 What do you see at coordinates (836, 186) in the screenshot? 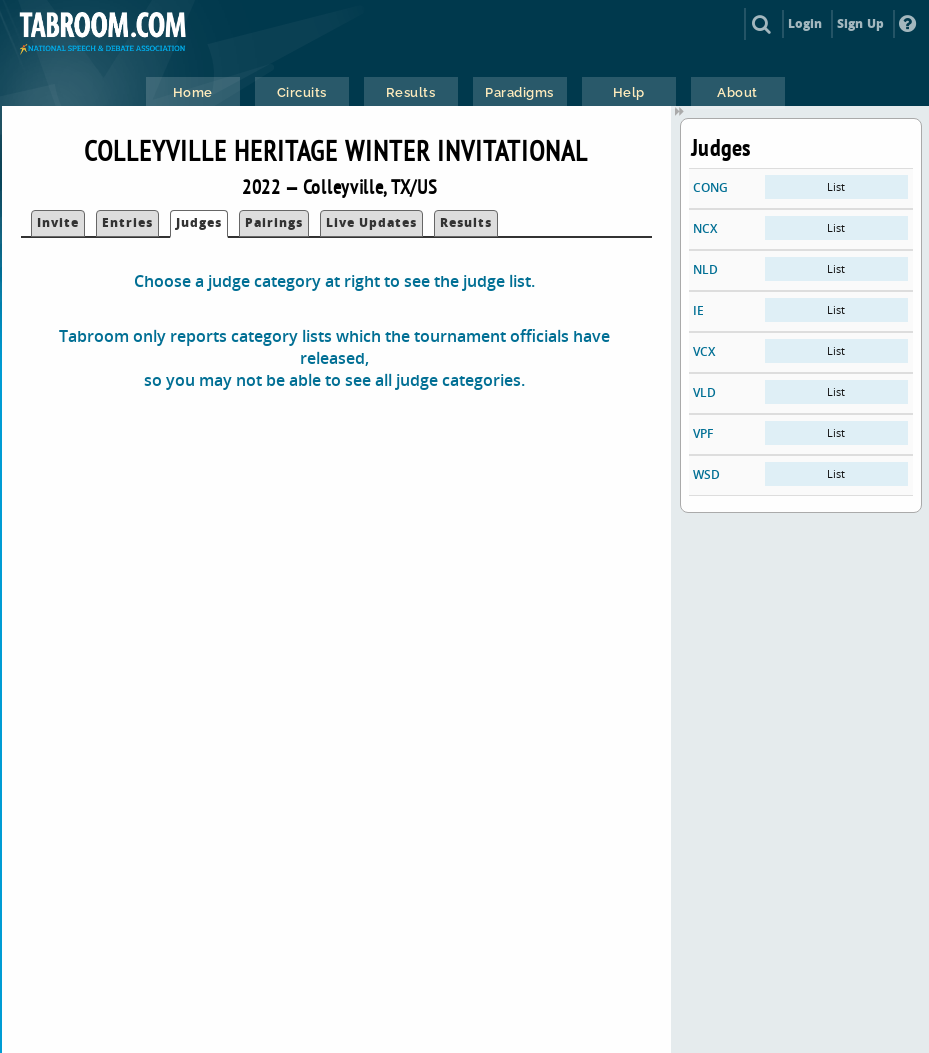
I see `List` at bounding box center [836, 186].